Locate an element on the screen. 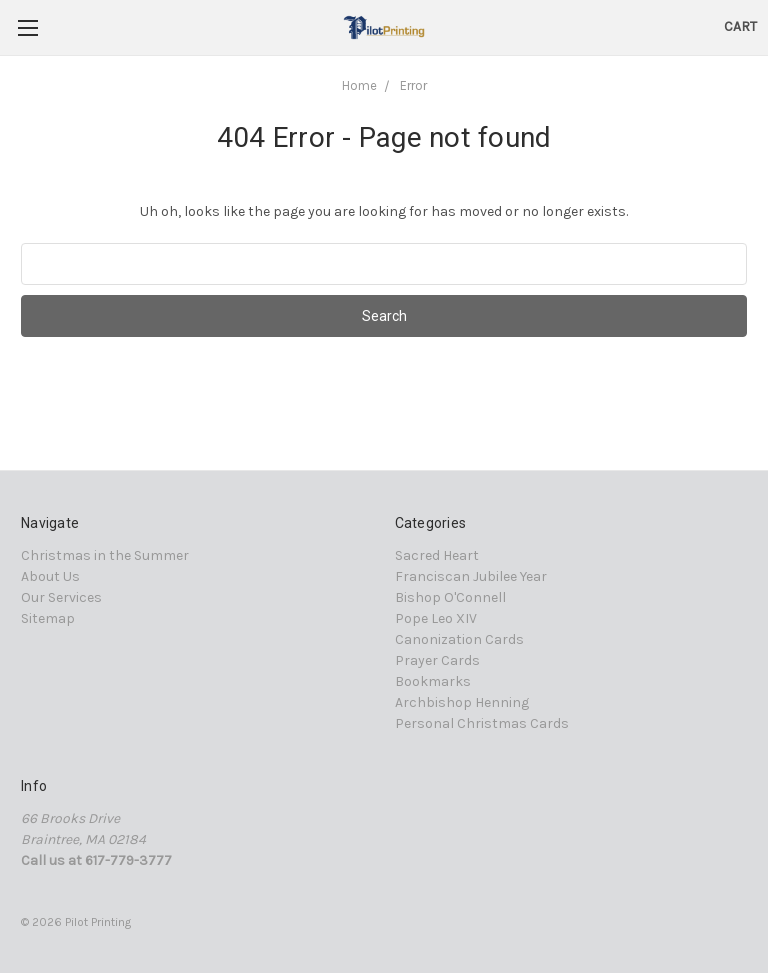 Image resolution: width=768 pixels, height=973 pixels. About Us is located at coordinates (50, 576).